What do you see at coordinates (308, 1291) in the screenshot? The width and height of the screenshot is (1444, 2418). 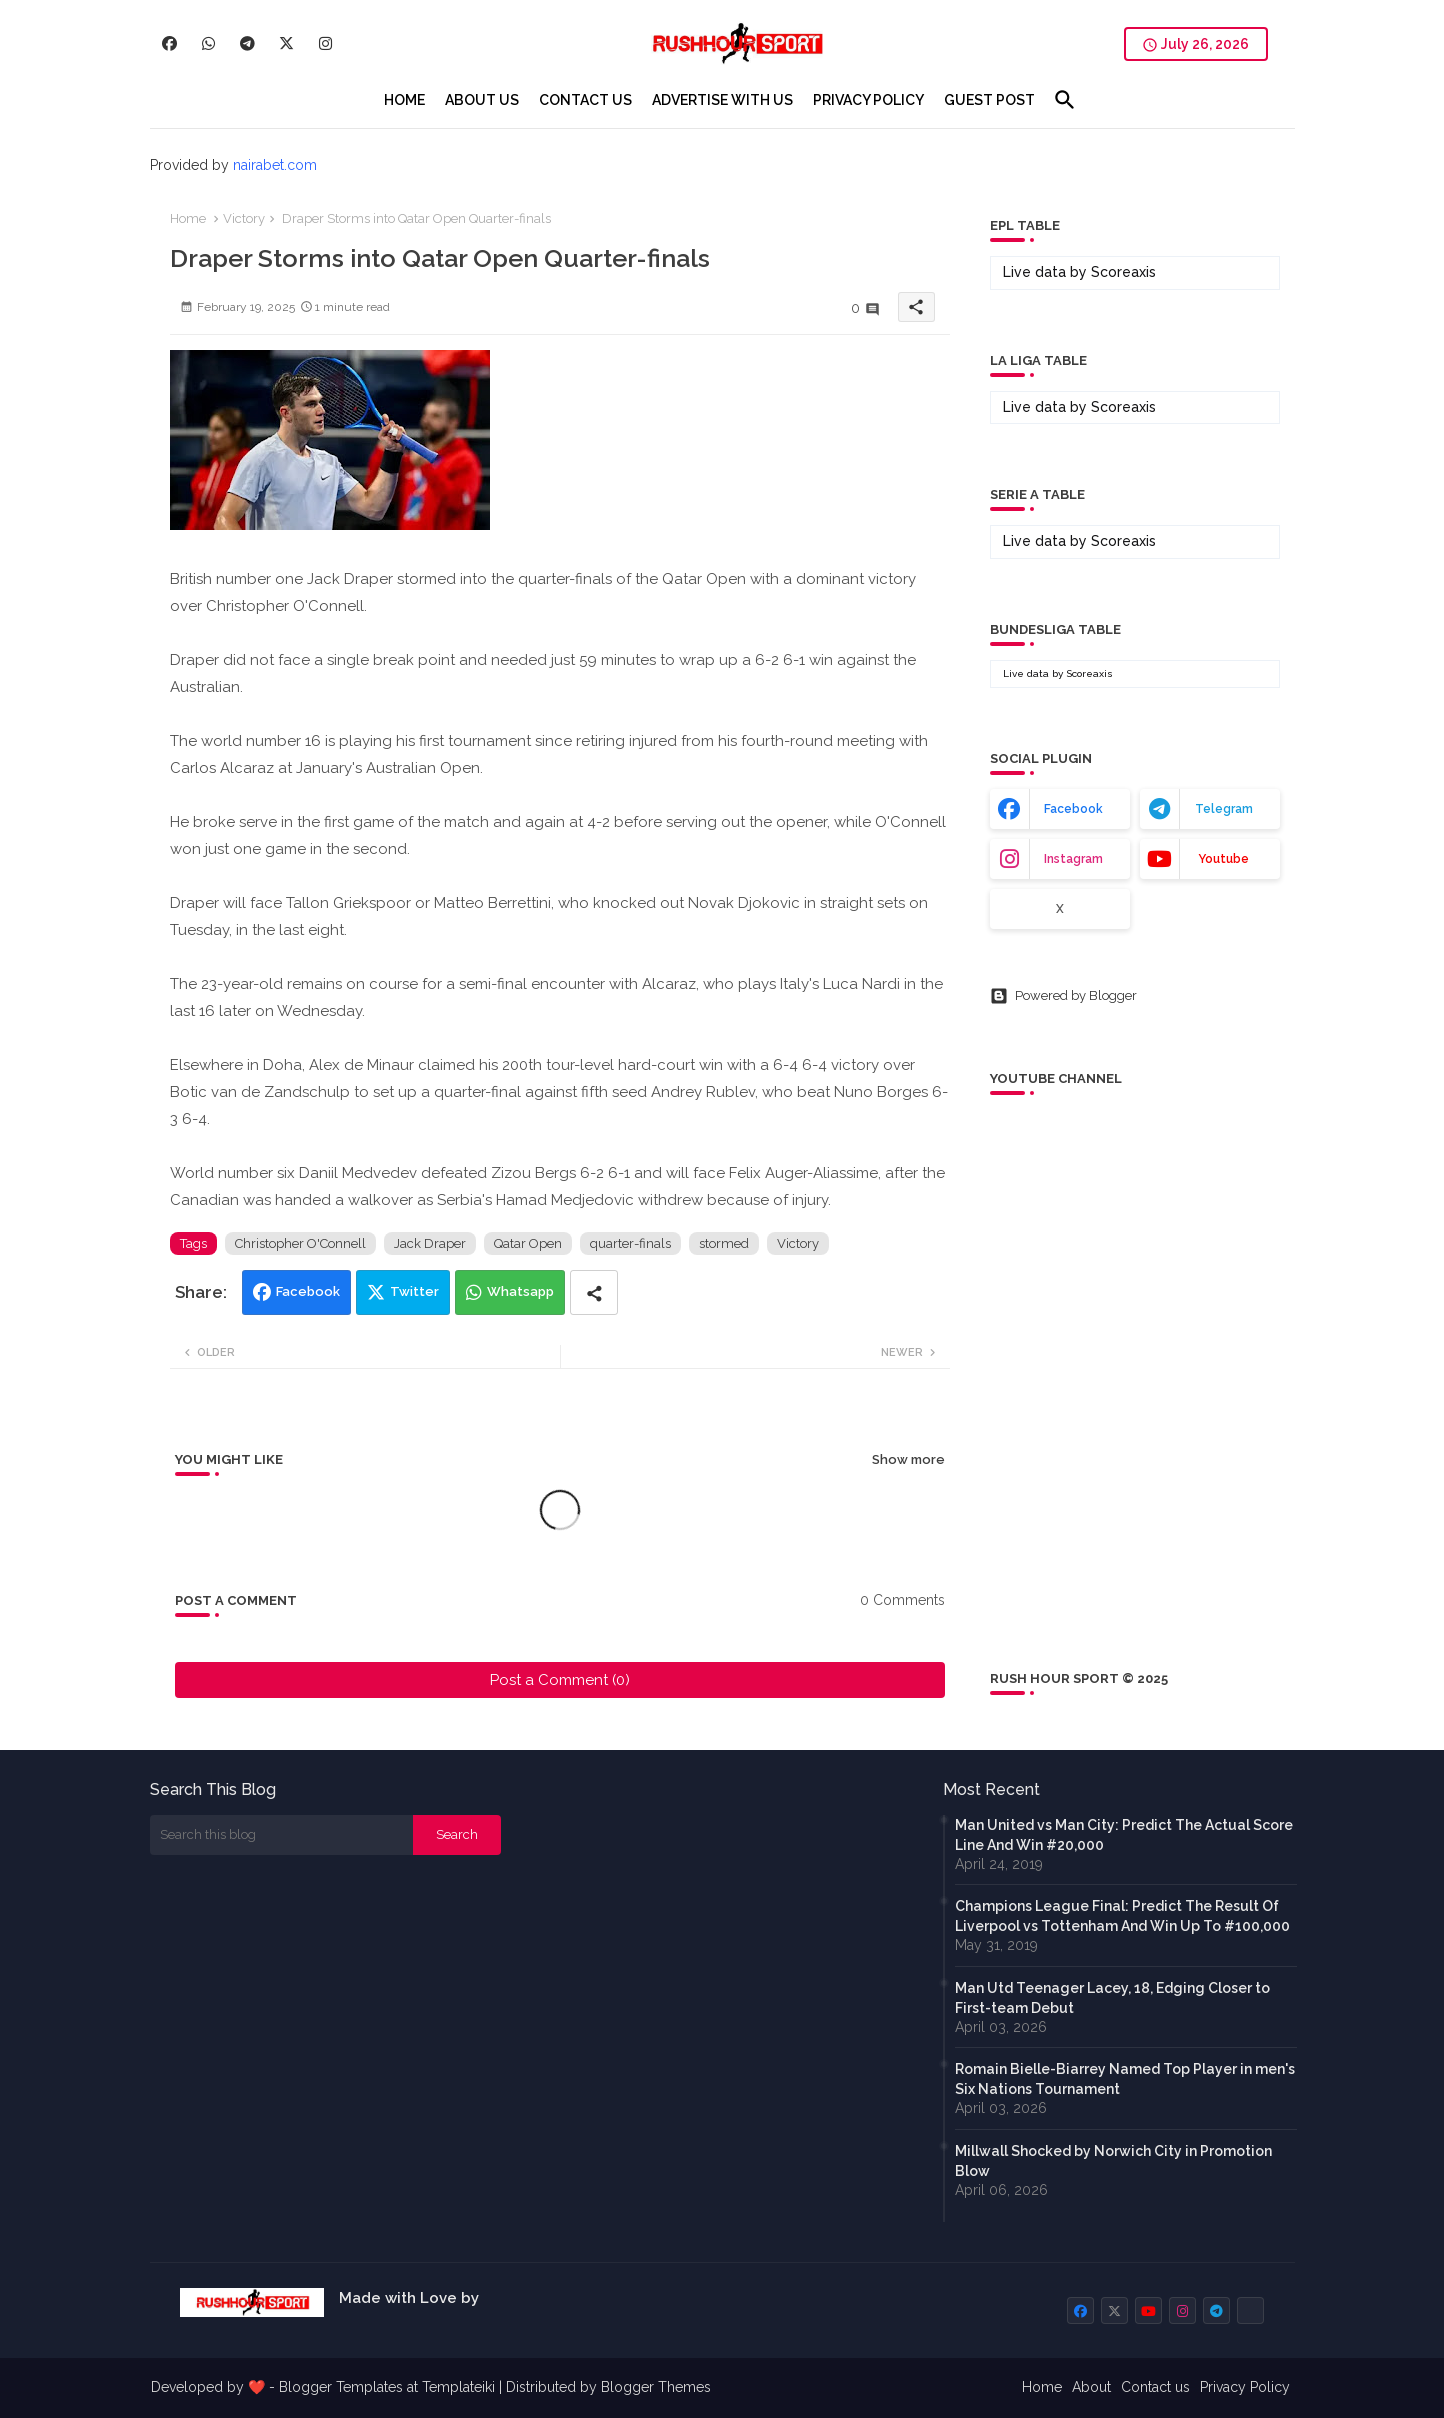 I see `Facebook` at bounding box center [308, 1291].